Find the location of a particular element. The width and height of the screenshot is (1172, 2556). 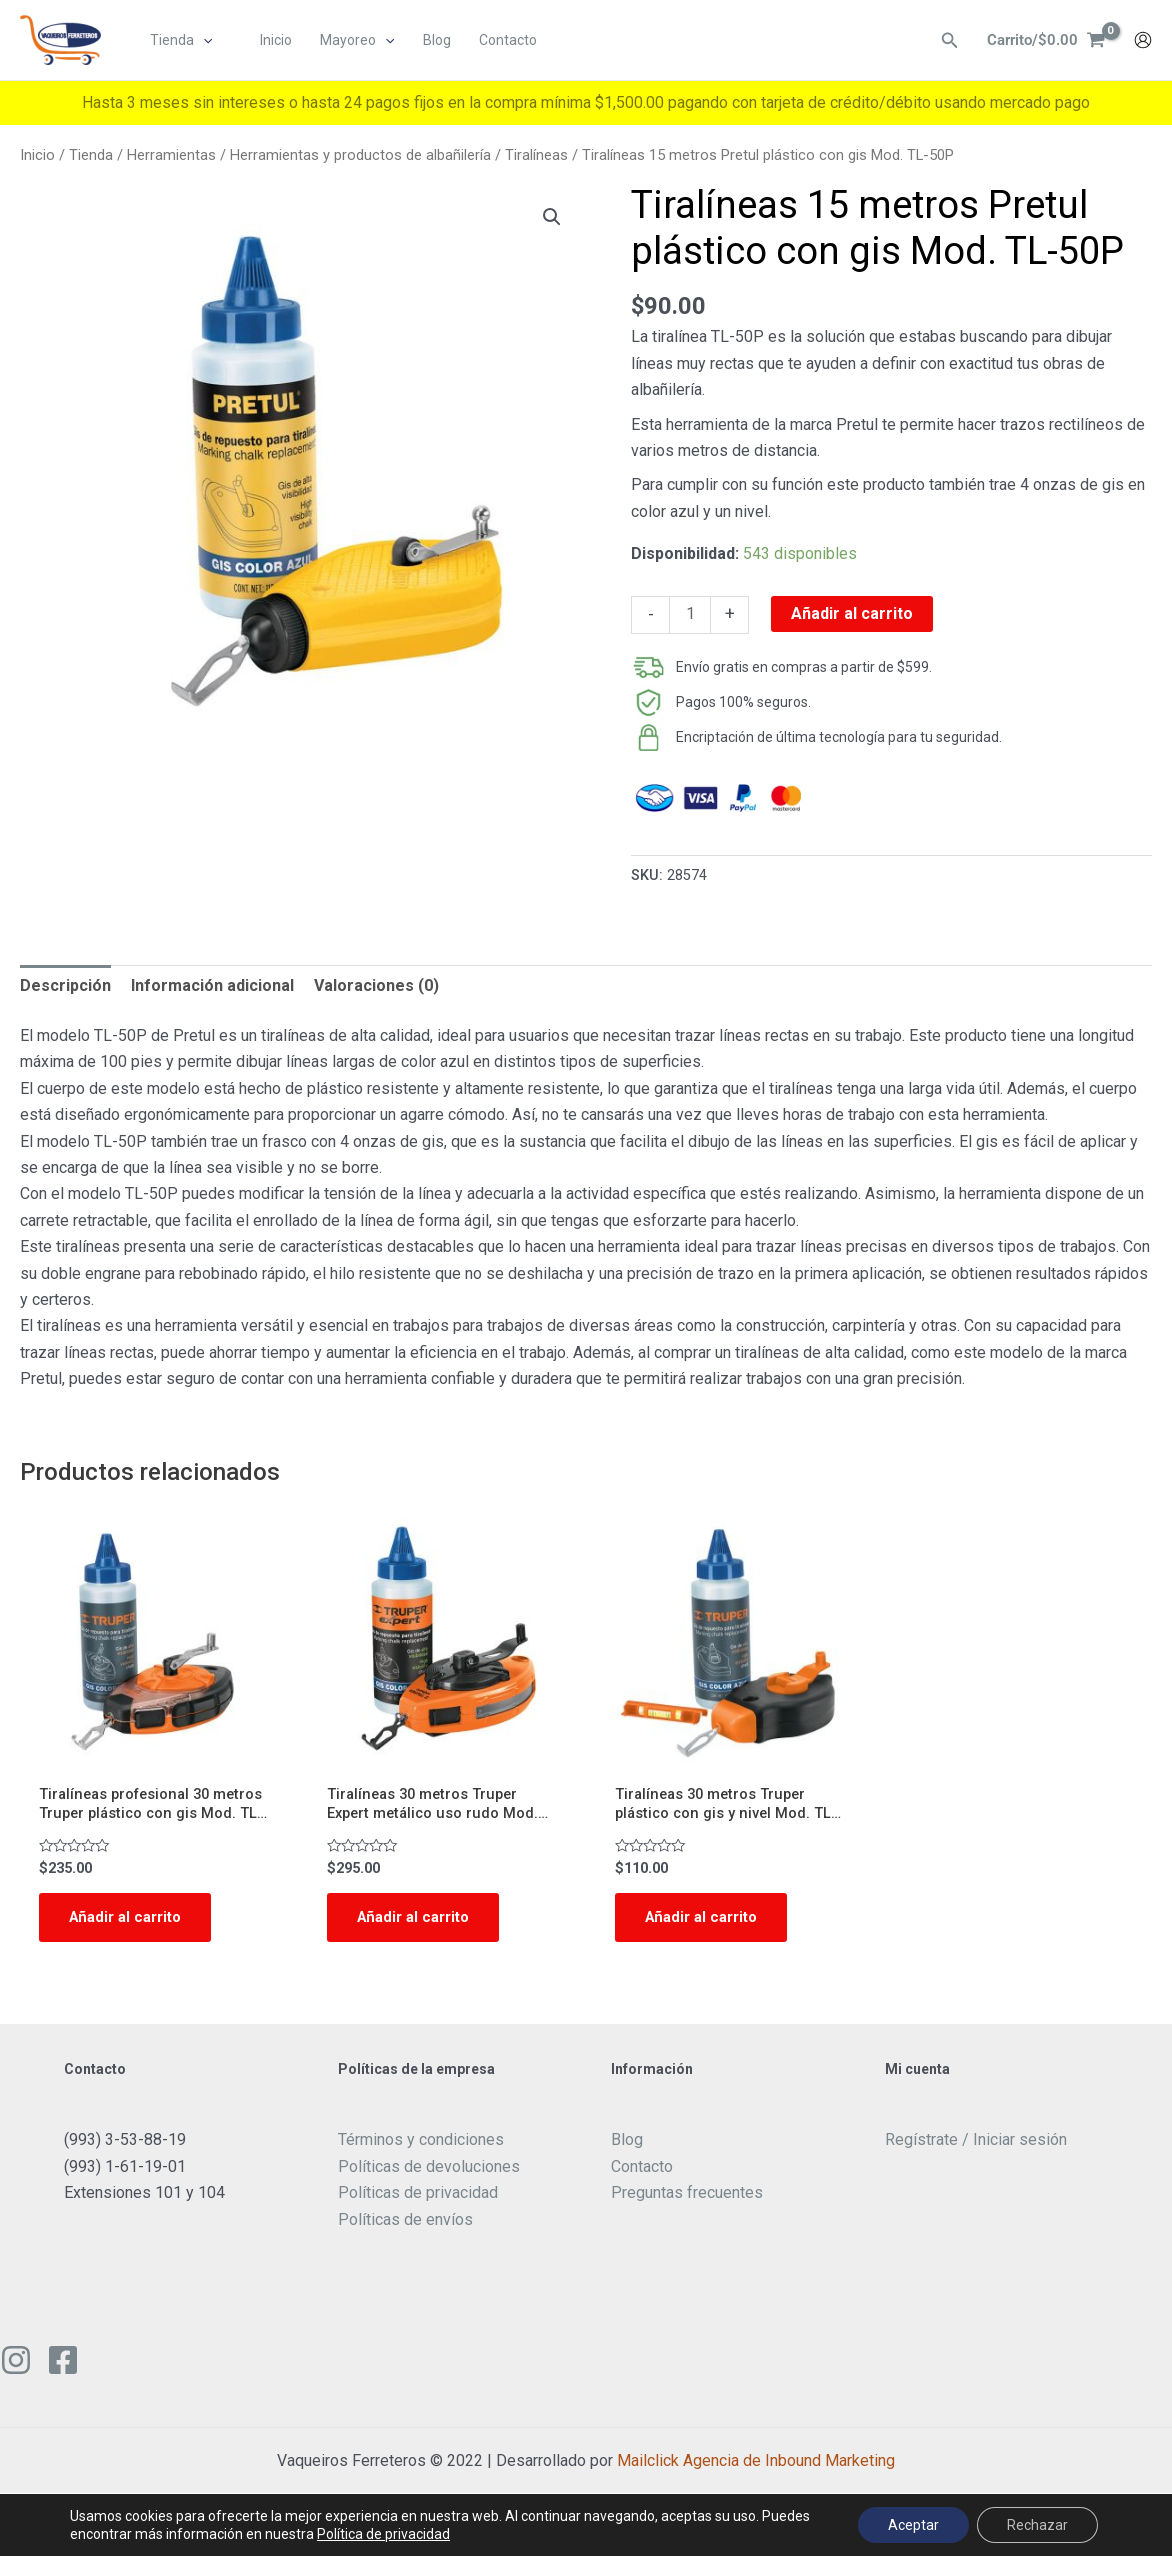

Valoraciones (0) is located at coordinates (376, 985).